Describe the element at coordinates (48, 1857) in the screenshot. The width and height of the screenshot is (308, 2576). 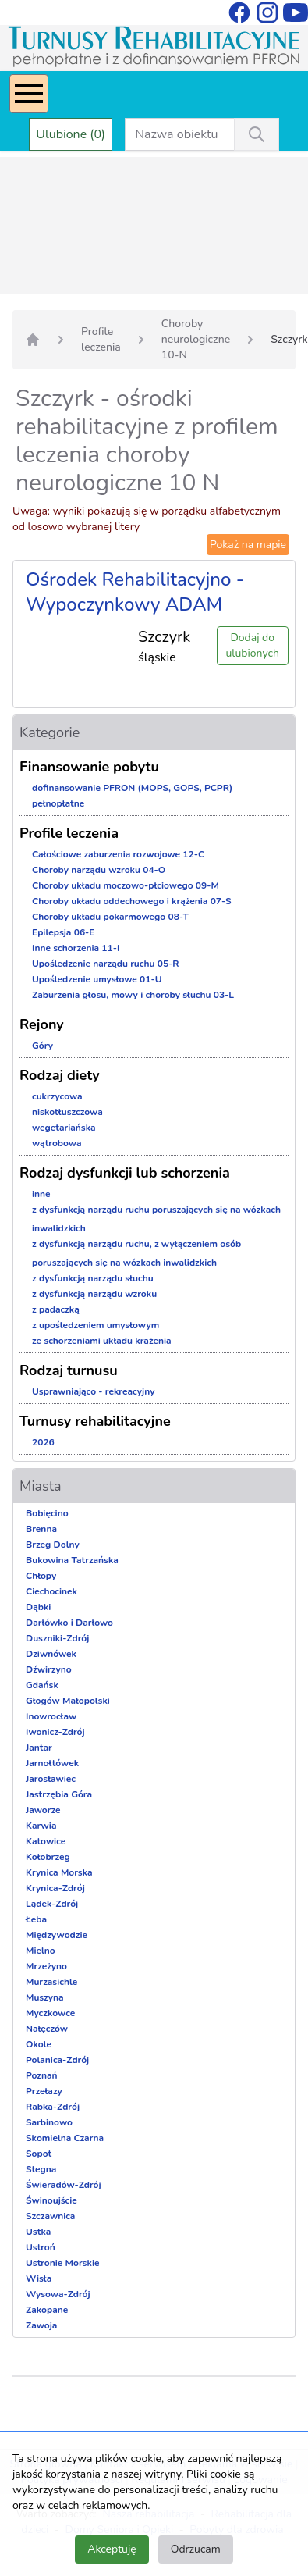
I see `Kołobrzeg` at that location.